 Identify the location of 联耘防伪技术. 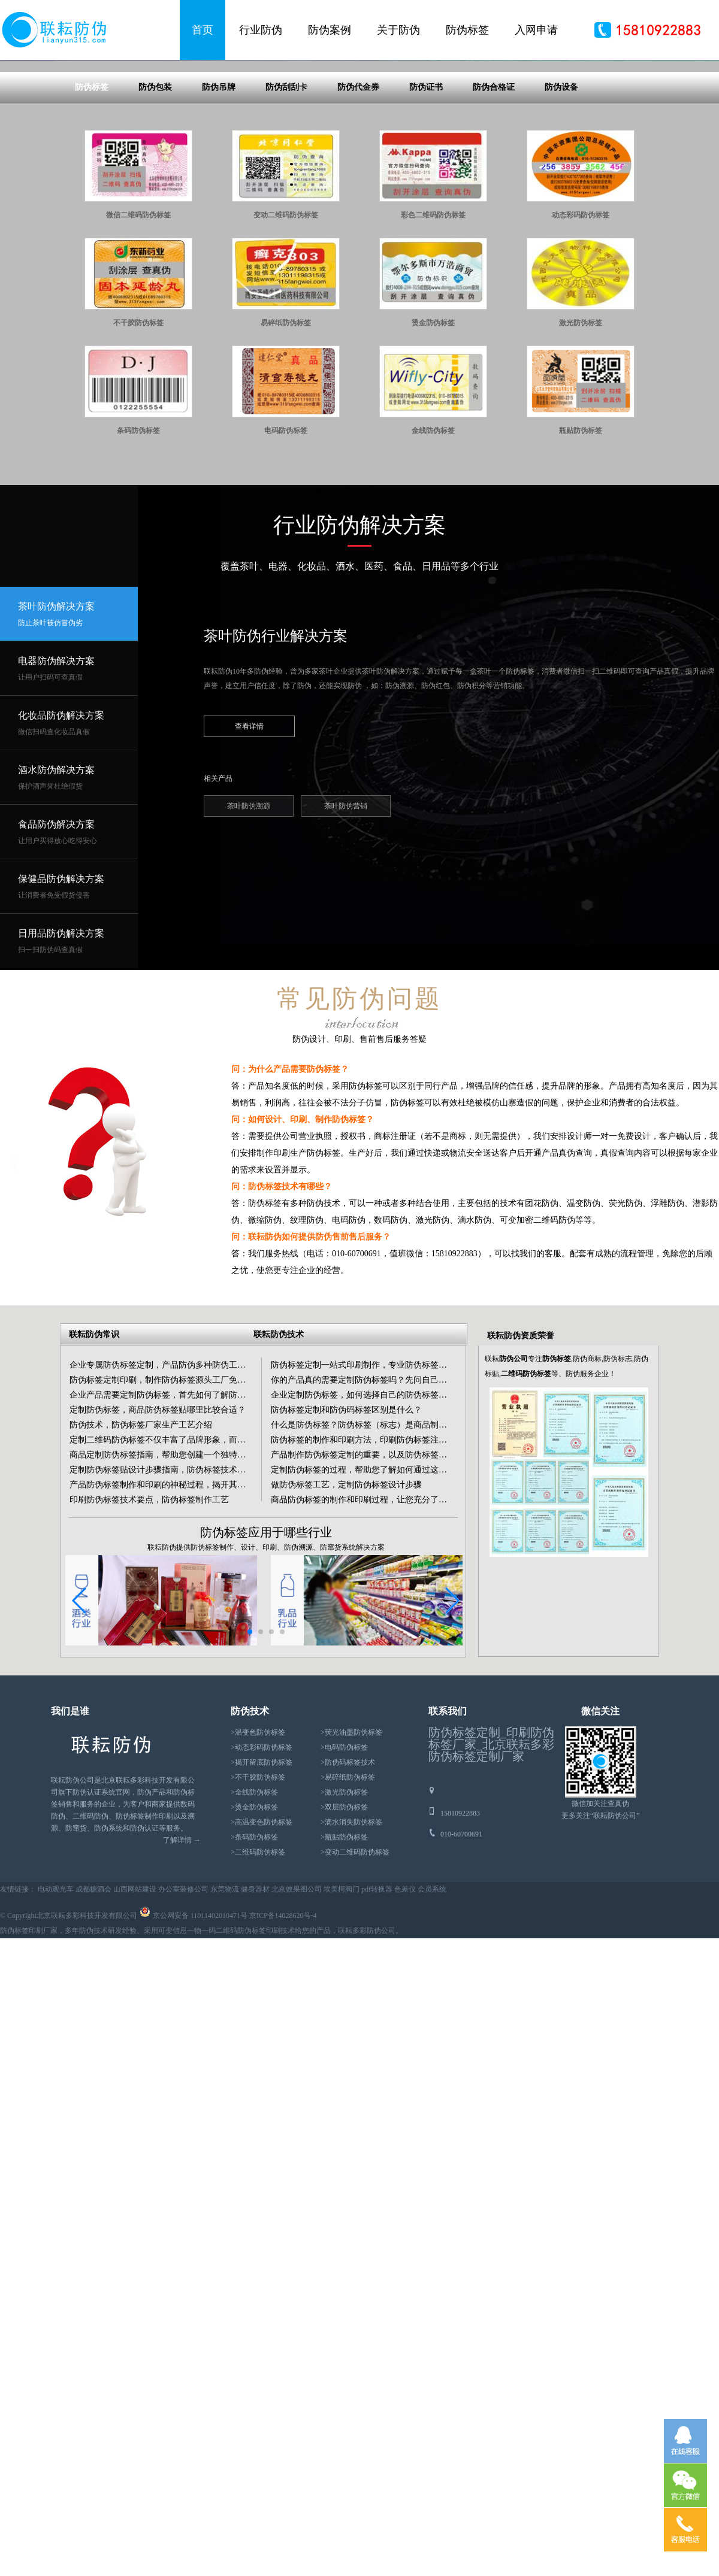
(278, 1449).